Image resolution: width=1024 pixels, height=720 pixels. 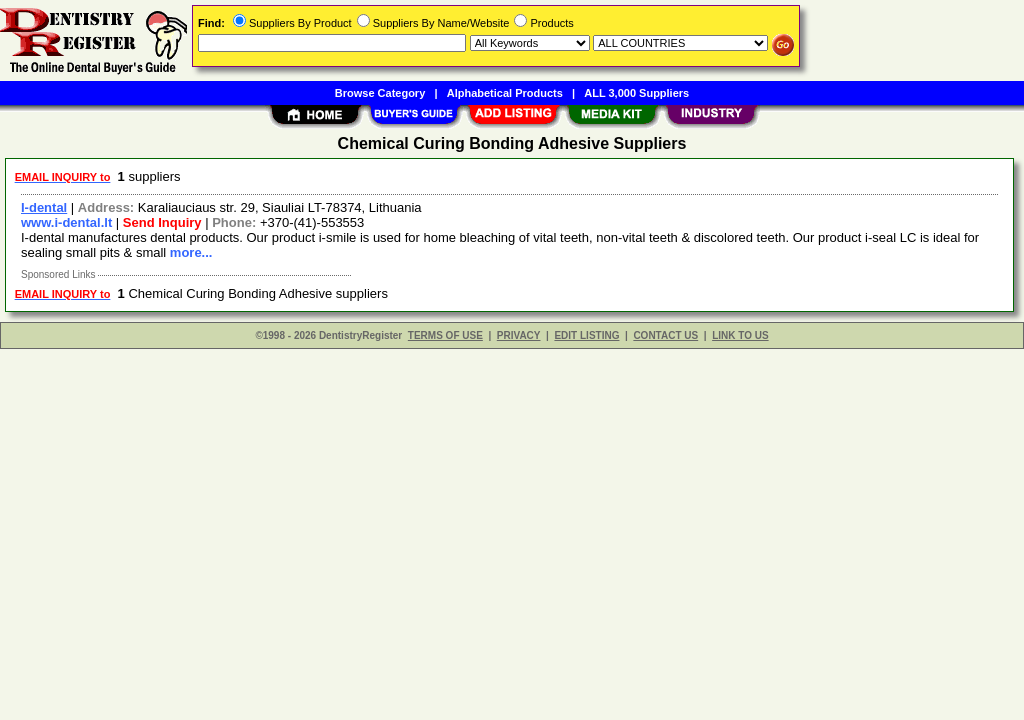 What do you see at coordinates (44, 207) in the screenshot?
I see `I-dental` at bounding box center [44, 207].